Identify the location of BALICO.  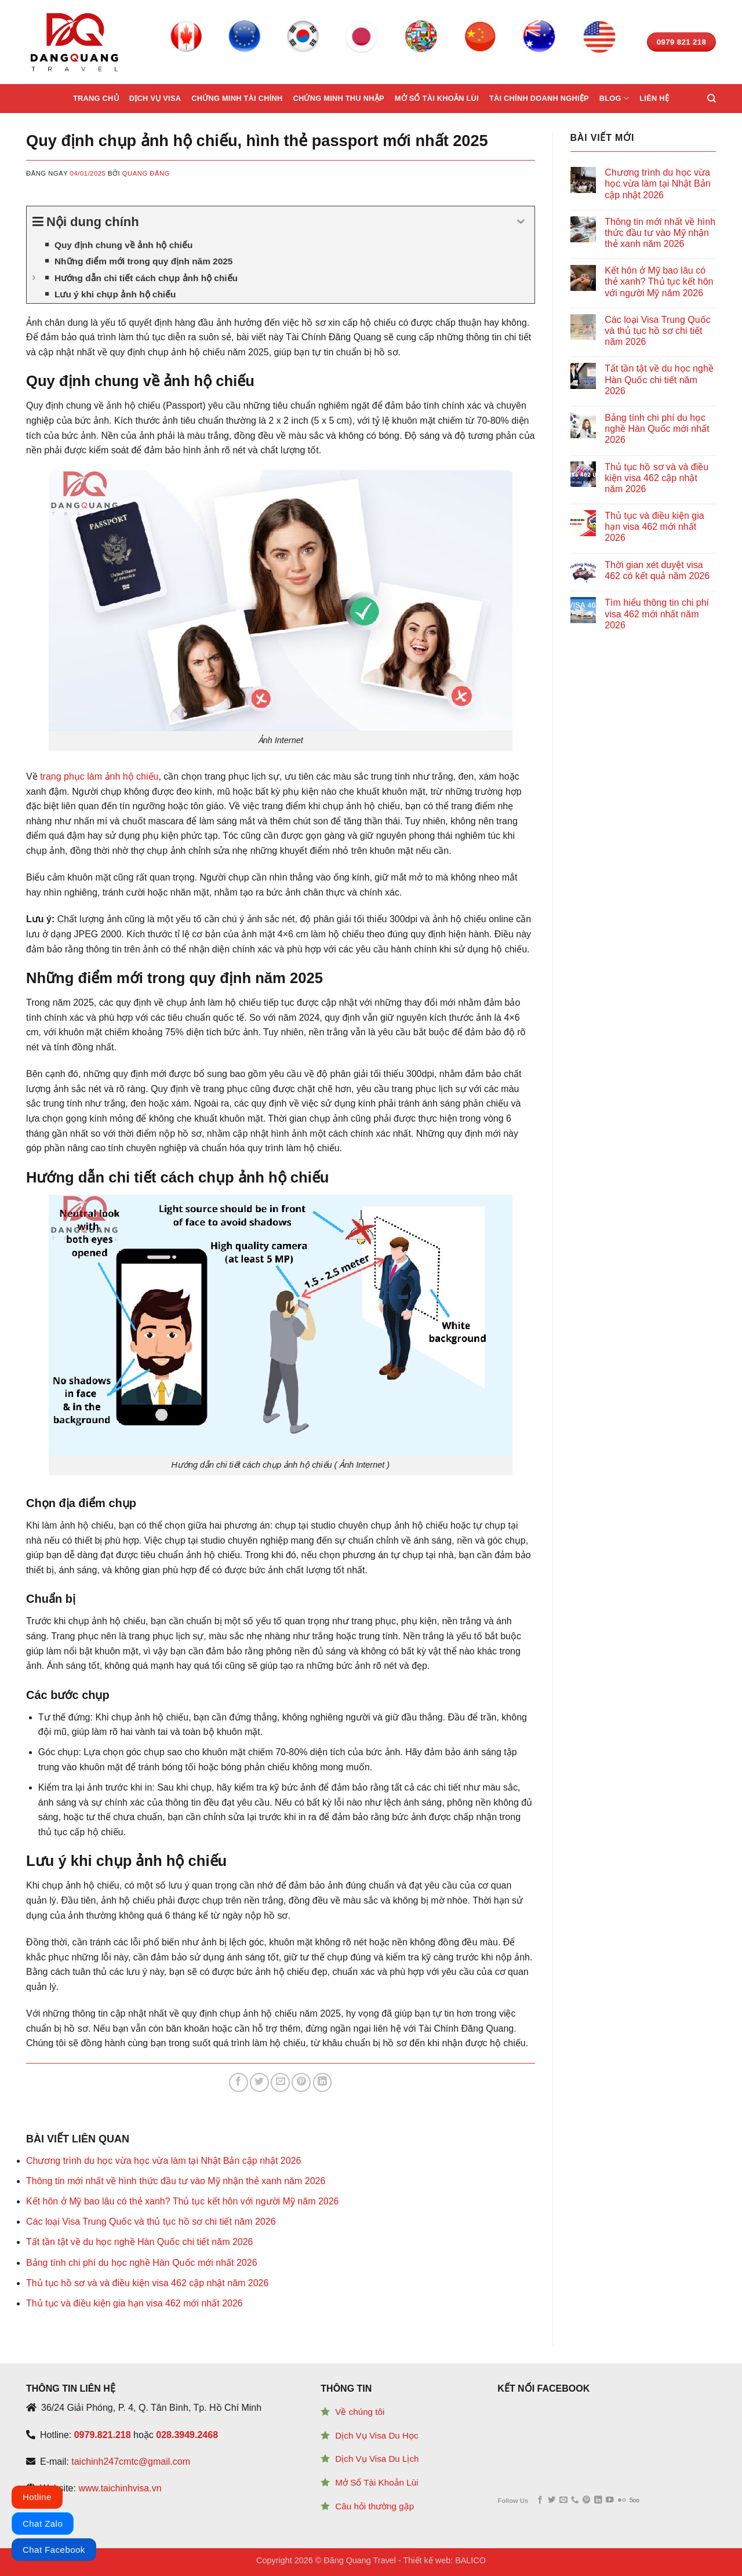
(470, 2560).